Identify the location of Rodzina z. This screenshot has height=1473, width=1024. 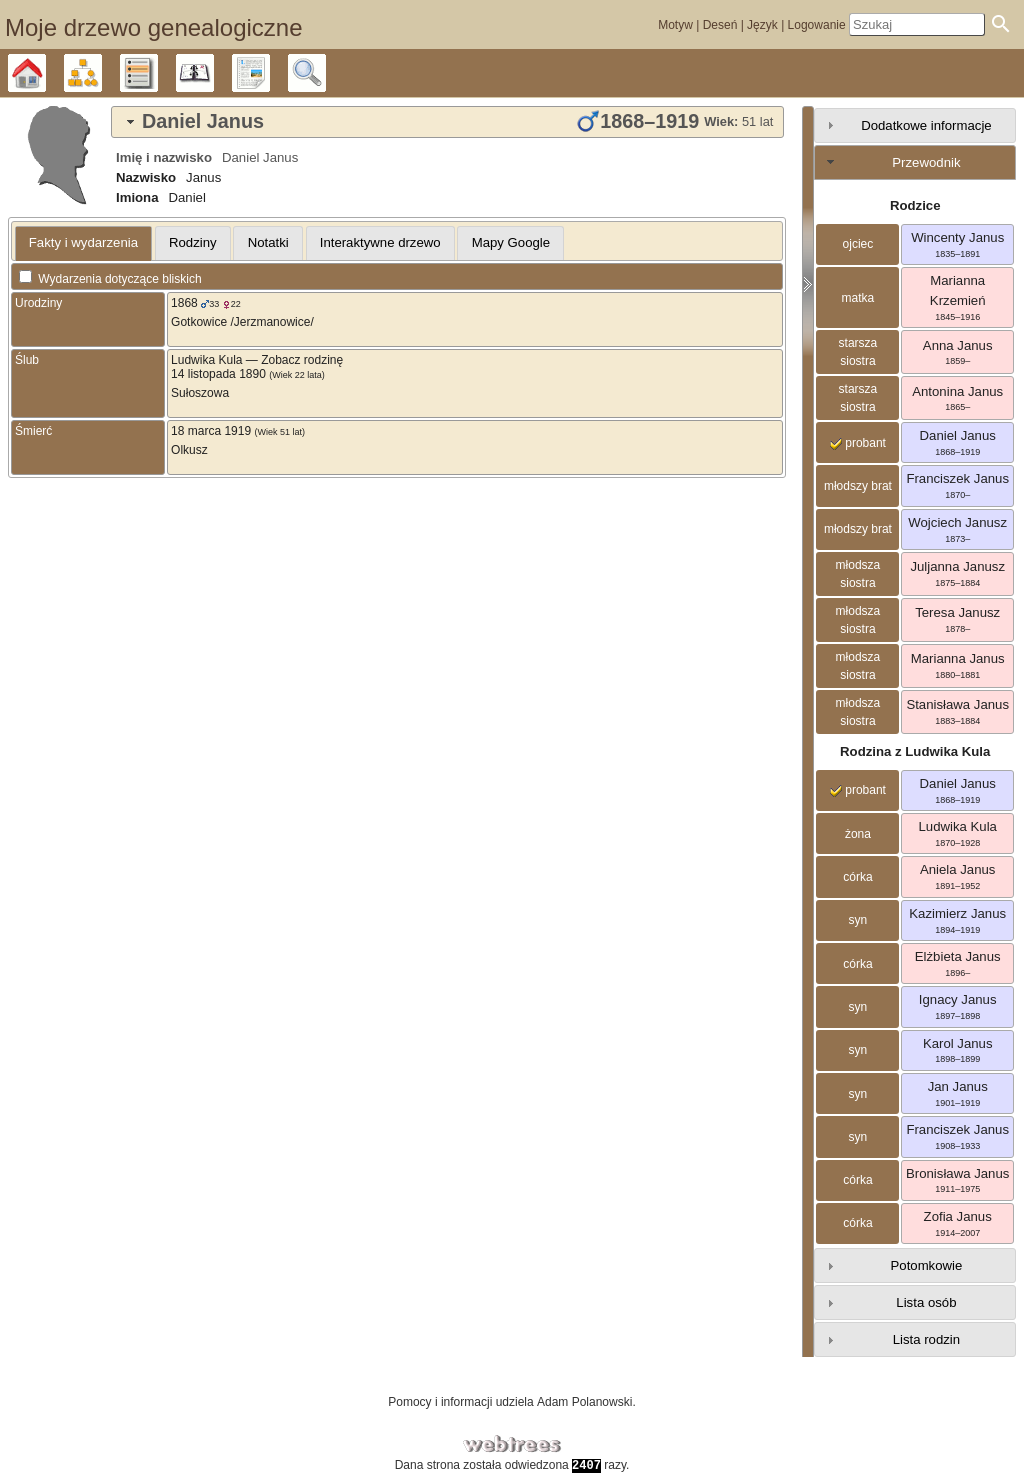
(915, 751).